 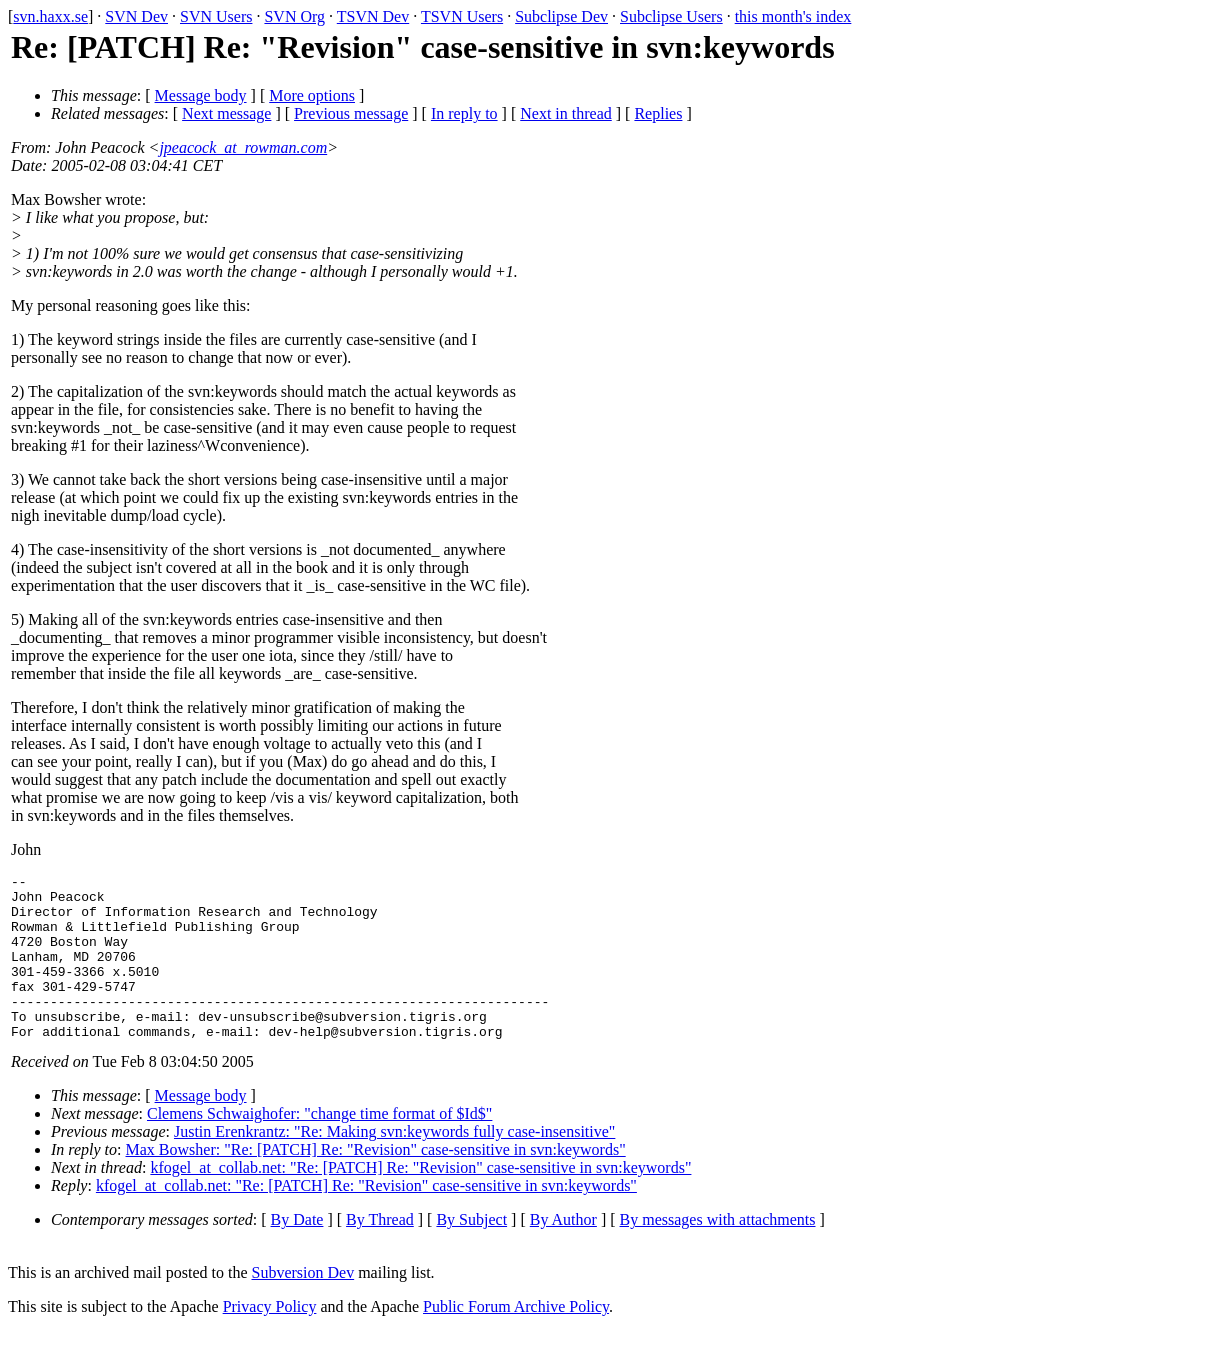 I want to click on By Author, so click(x=563, y=1252).